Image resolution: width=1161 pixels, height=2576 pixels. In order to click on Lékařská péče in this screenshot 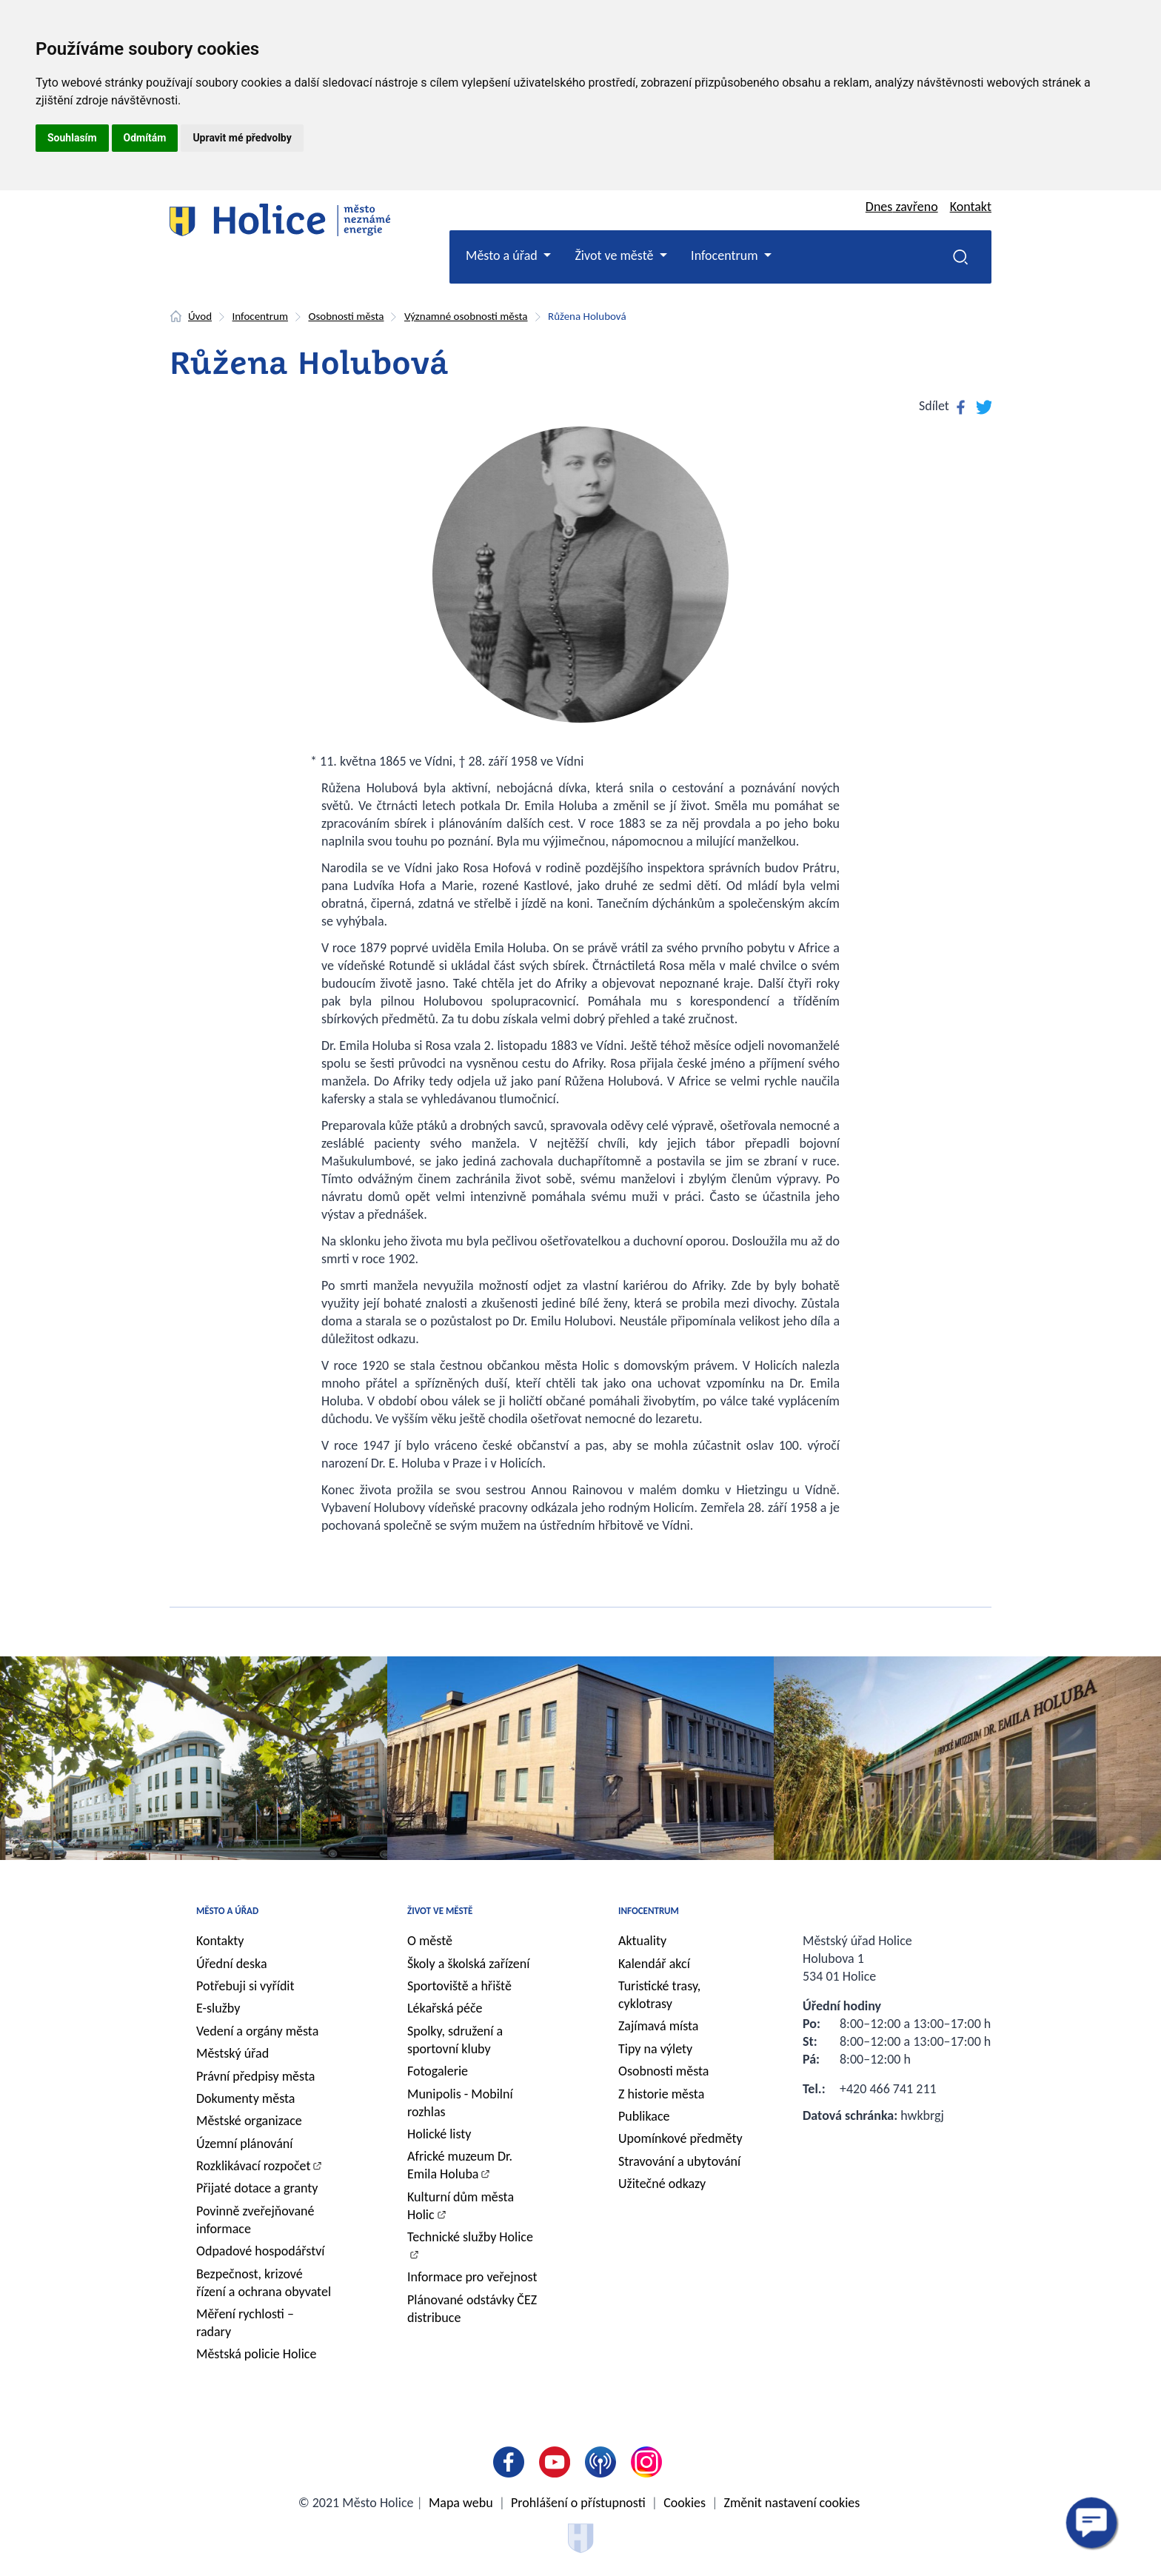, I will do `click(445, 2008)`.